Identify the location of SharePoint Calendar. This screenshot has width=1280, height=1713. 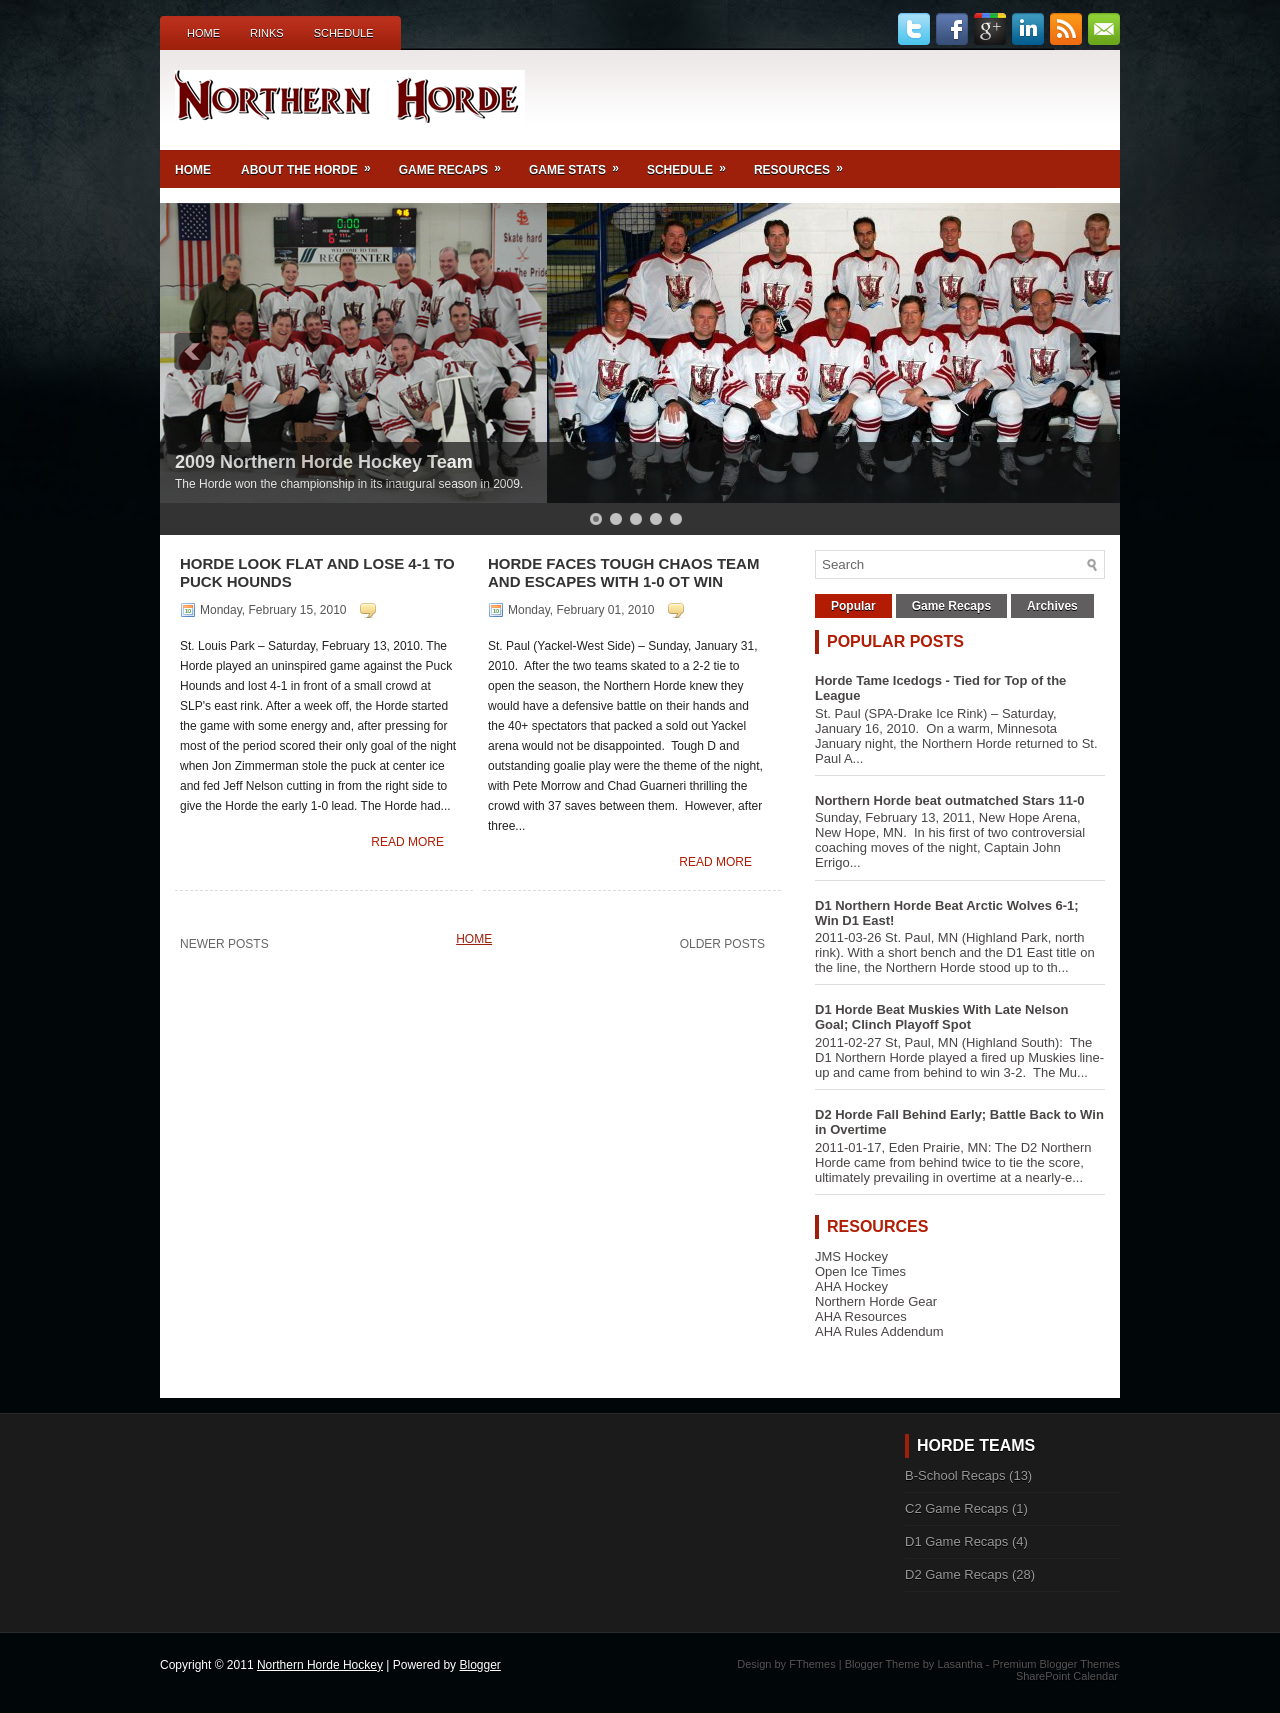
(1067, 1676).